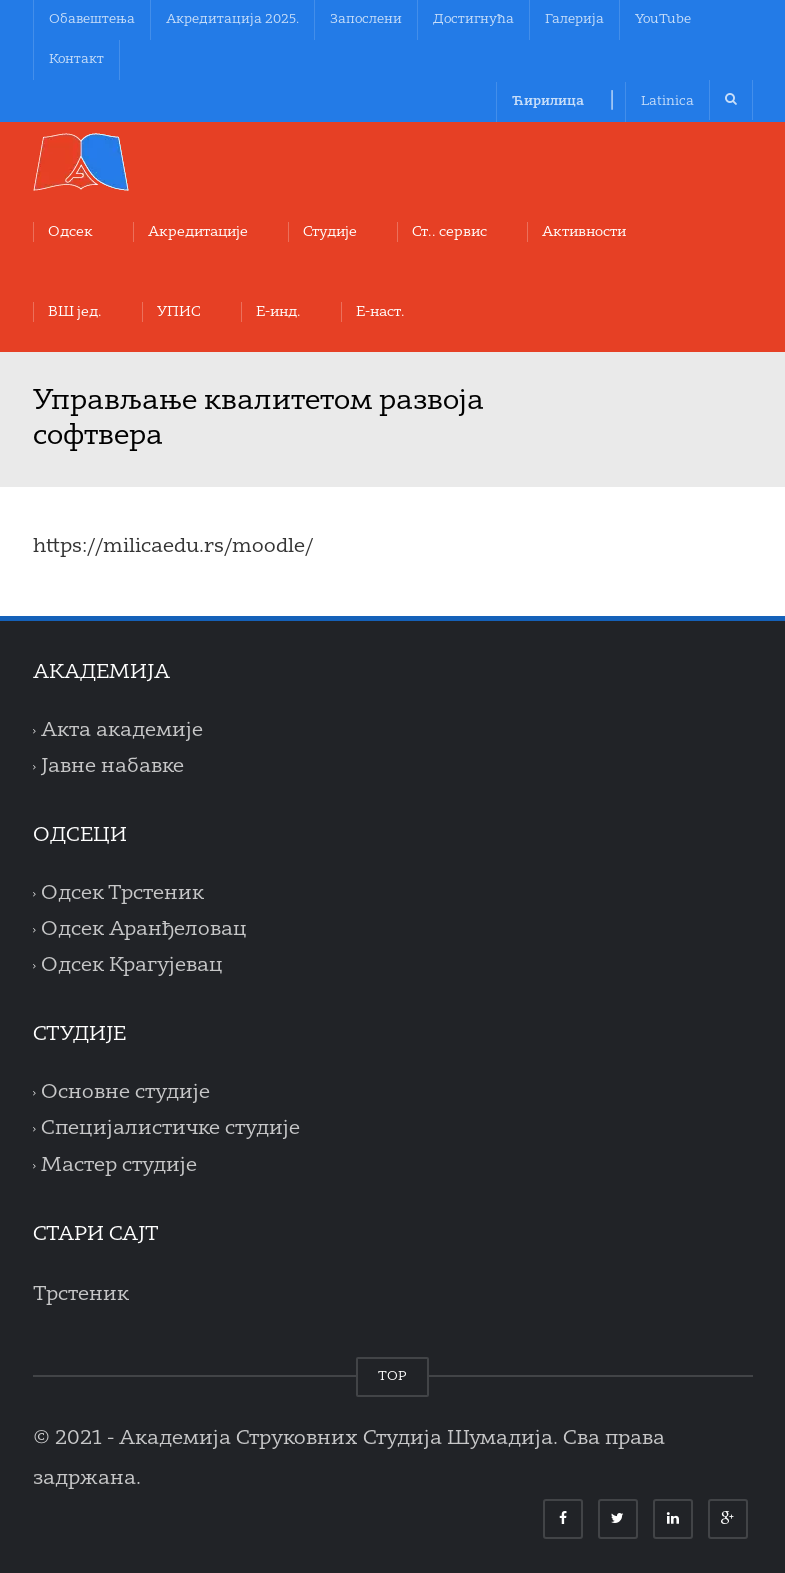  Describe the element at coordinates (473, 19) in the screenshot. I see `Достигнућа` at that location.